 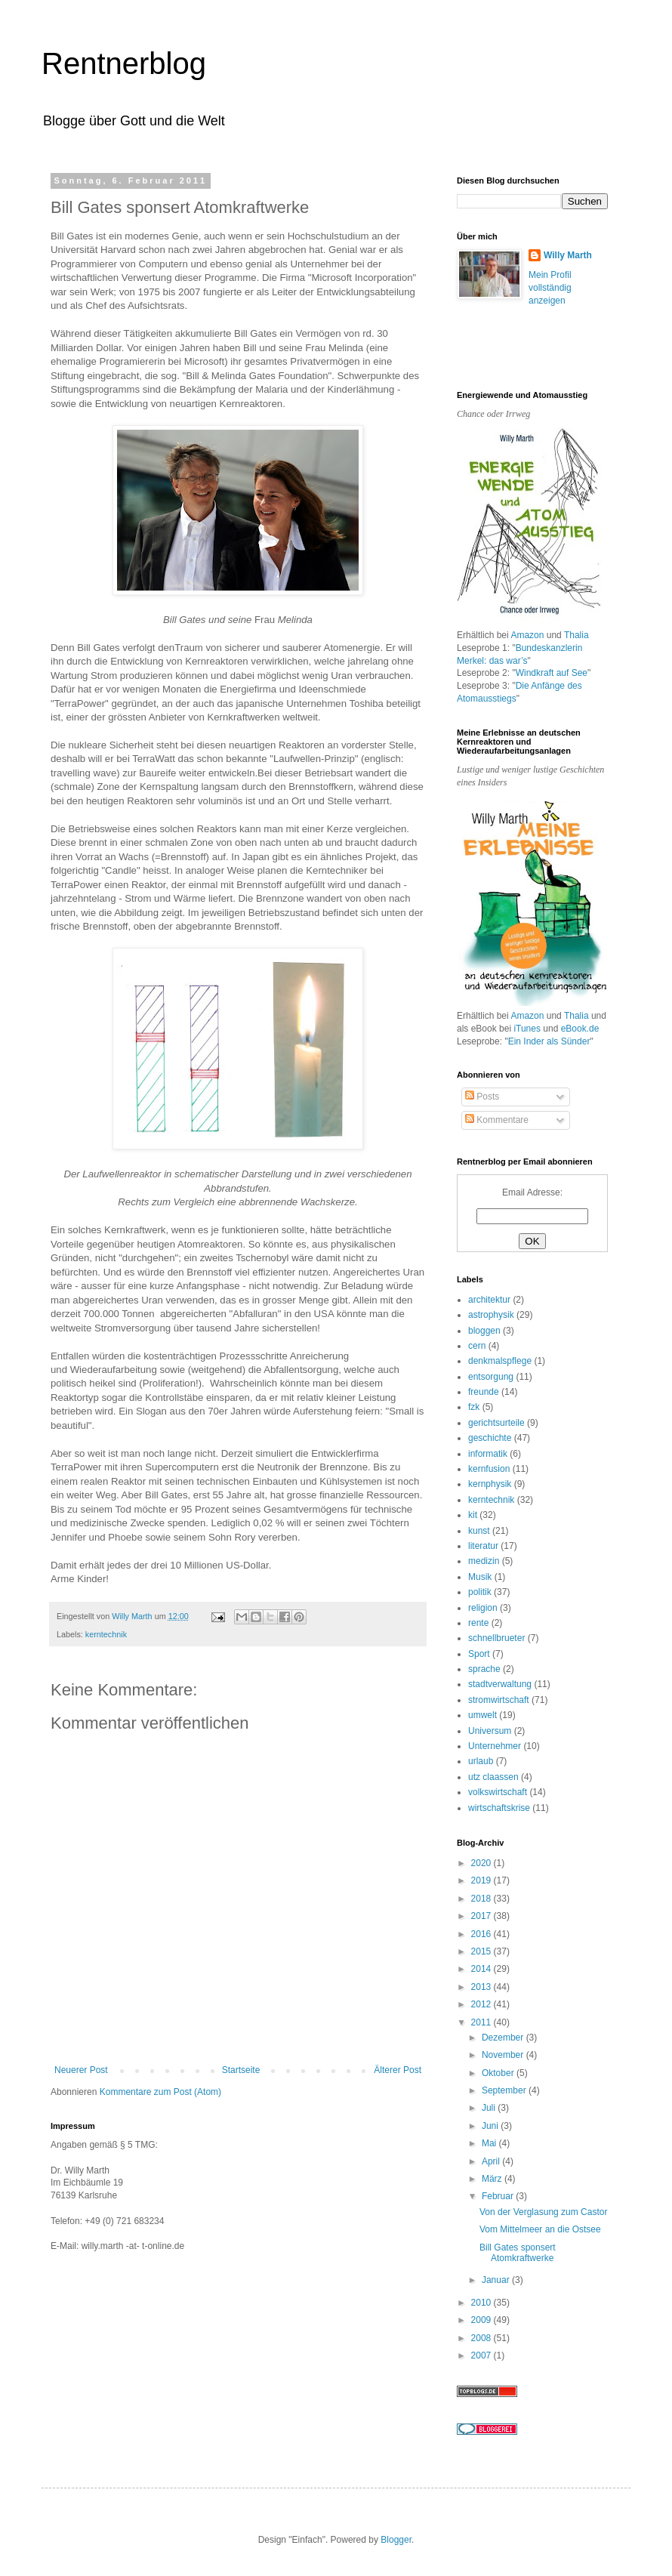 What do you see at coordinates (482, 1969) in the screenshot?
I see `2014` at bounding box center [482, 1969].